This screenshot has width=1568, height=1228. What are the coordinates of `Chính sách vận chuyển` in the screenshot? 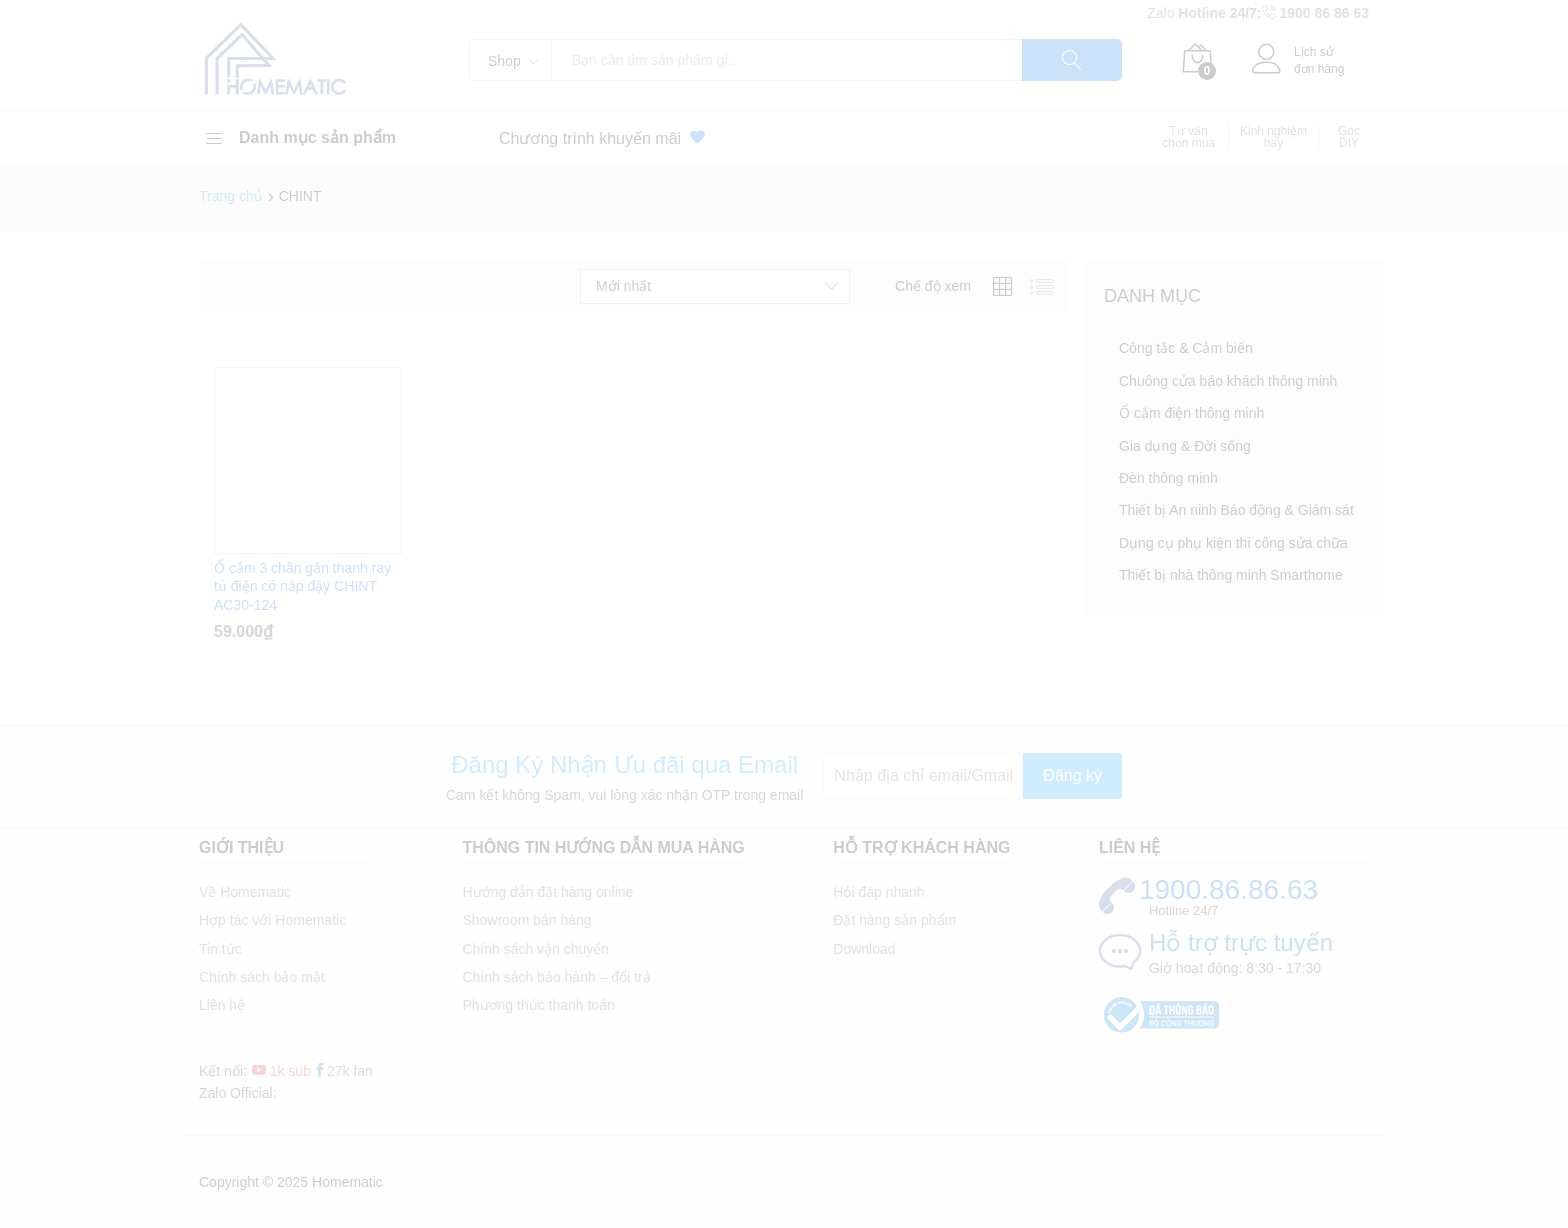 It's located at (535, 949).